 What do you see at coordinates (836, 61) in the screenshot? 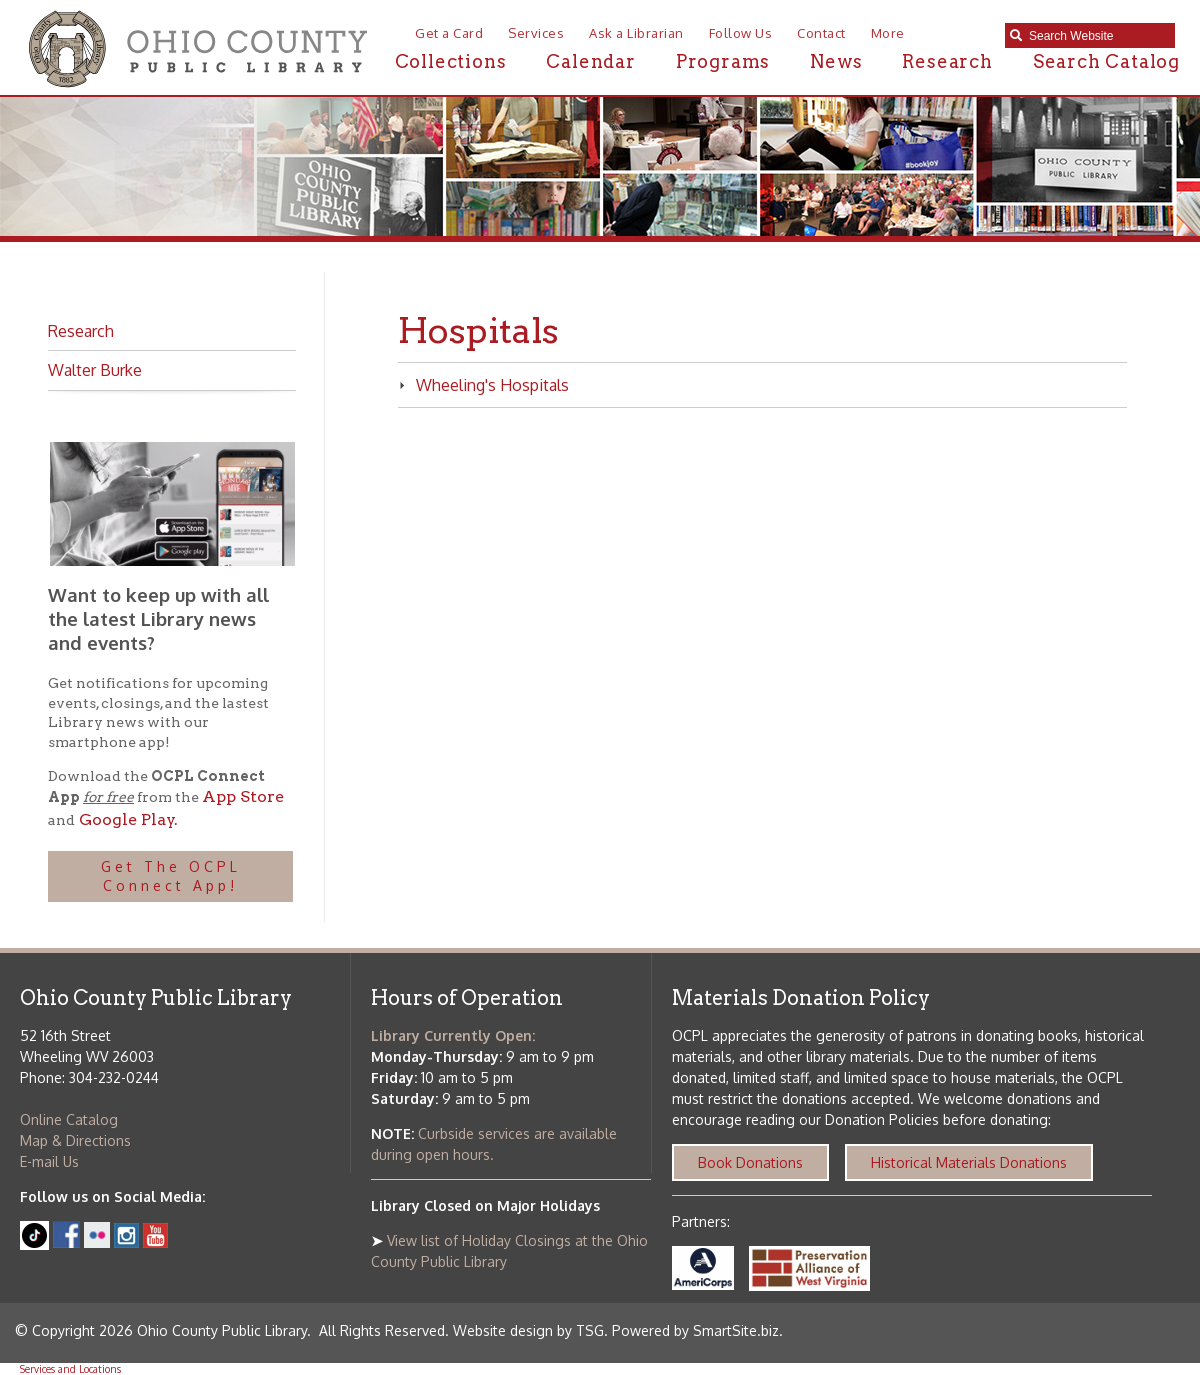
I see `News` at bounding box center [836, 61].